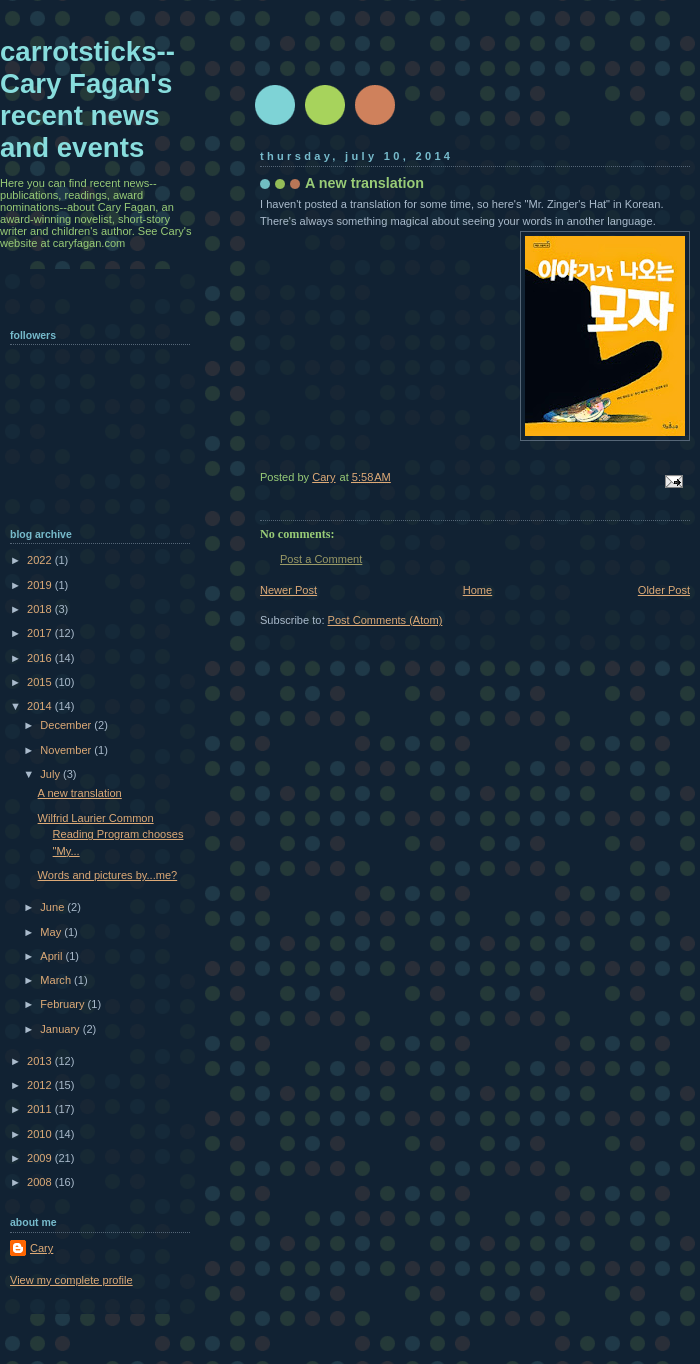 This screenshot has width=700, height=1364. Describe the element at coordinates (41, 1134) in the screenshot. I see `2010` at that location.